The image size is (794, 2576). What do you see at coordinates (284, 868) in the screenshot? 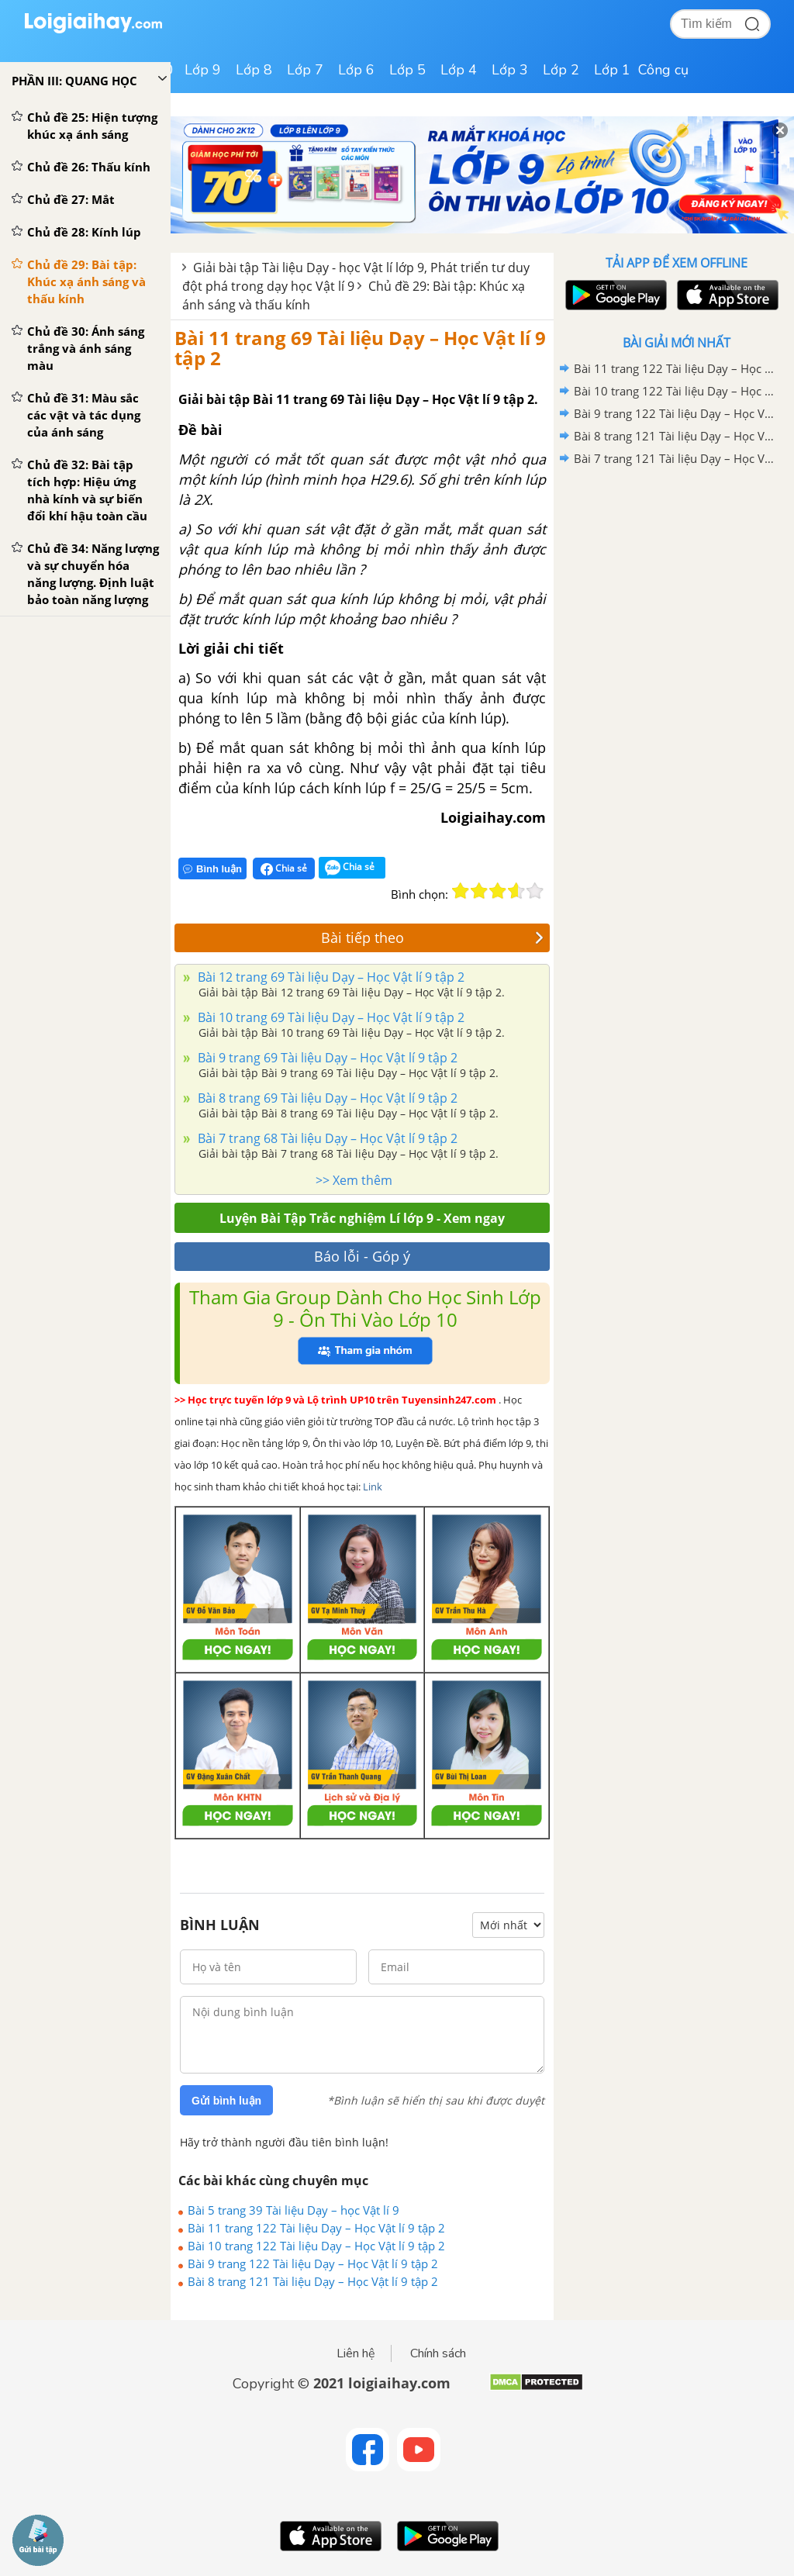
I see `Chia sẻ` at bounding box center [284, 868].